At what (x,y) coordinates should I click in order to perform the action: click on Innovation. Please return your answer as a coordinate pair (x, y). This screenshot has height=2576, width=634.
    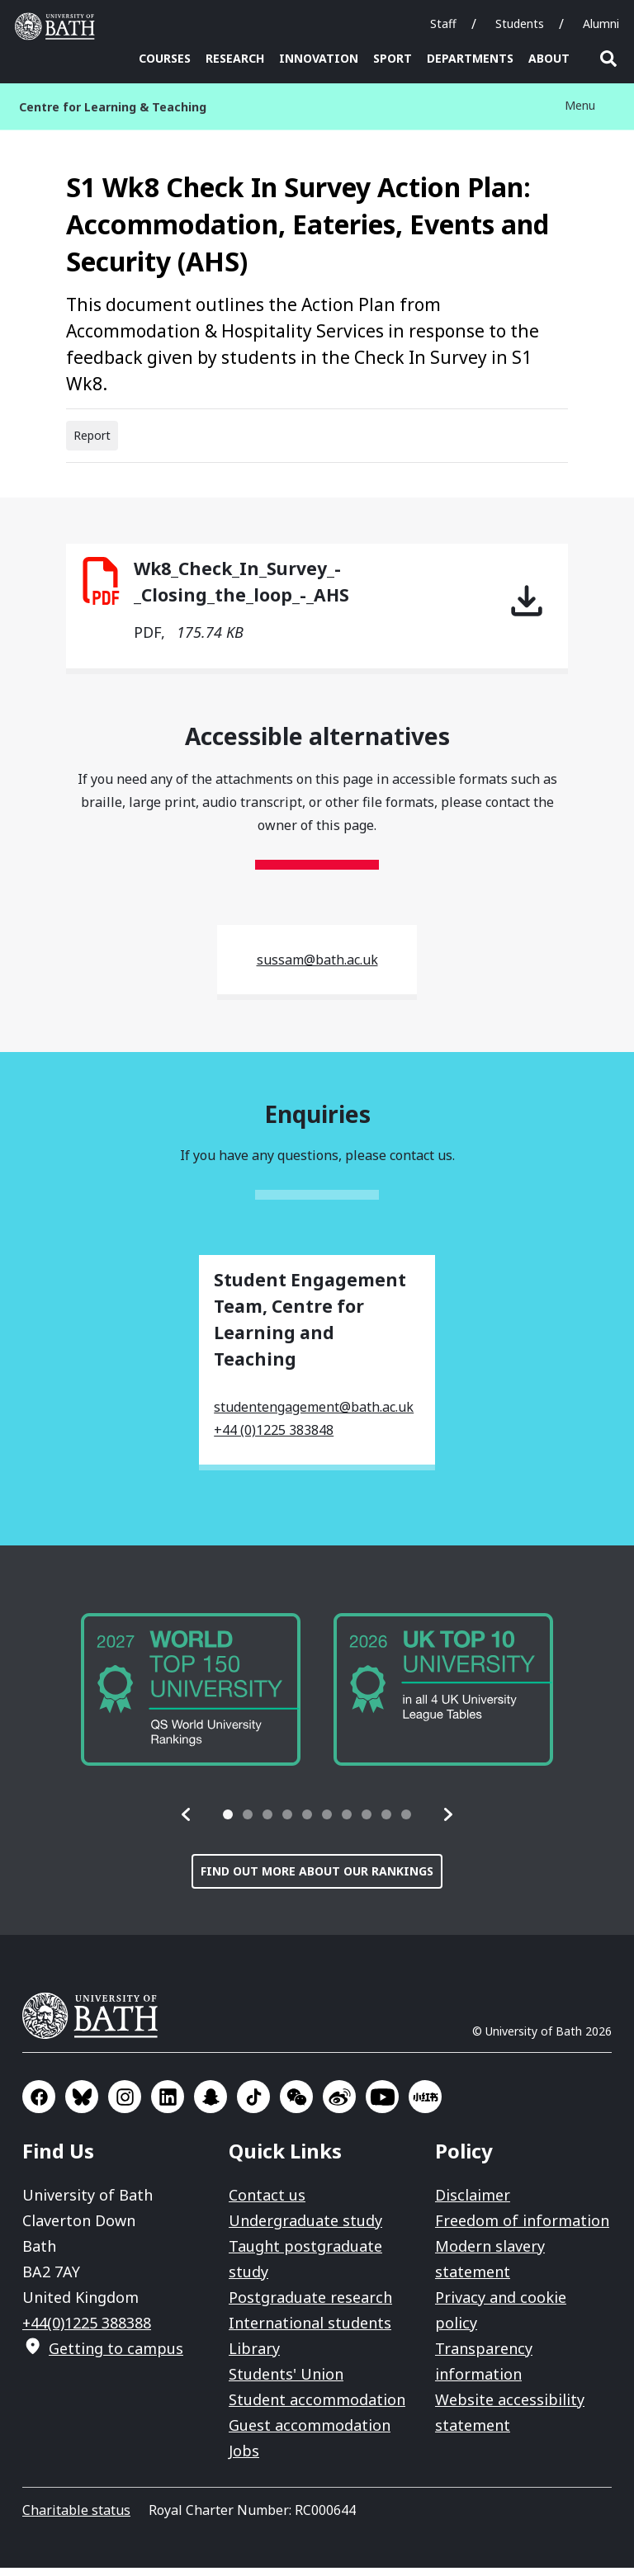
    Looking at the image, I should click on (318, 58).